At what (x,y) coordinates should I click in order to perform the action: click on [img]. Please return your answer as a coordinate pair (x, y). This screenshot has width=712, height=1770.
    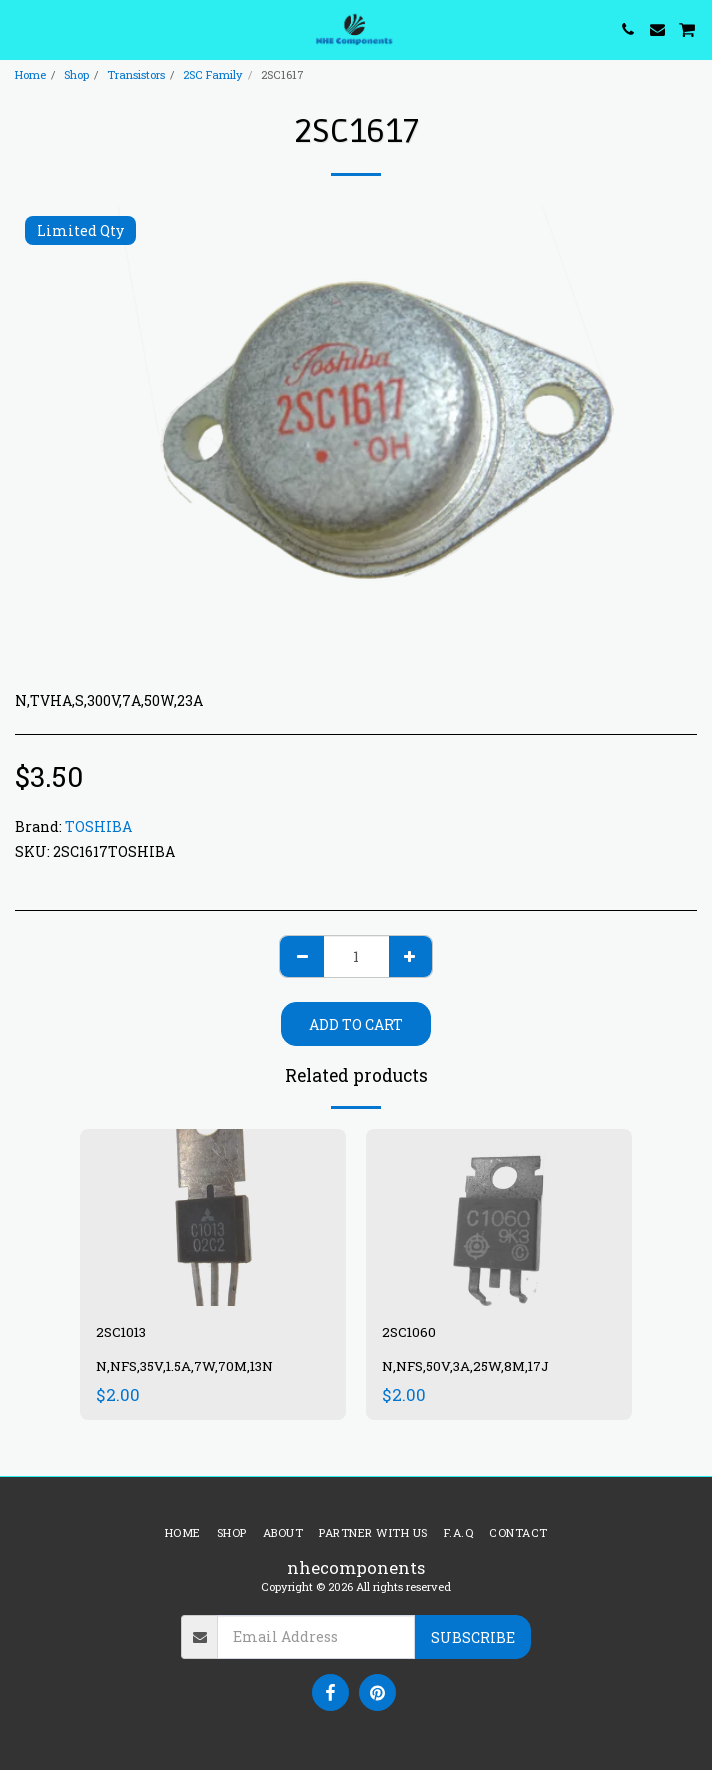
    Looking at the image, I should click on (213, 1217).